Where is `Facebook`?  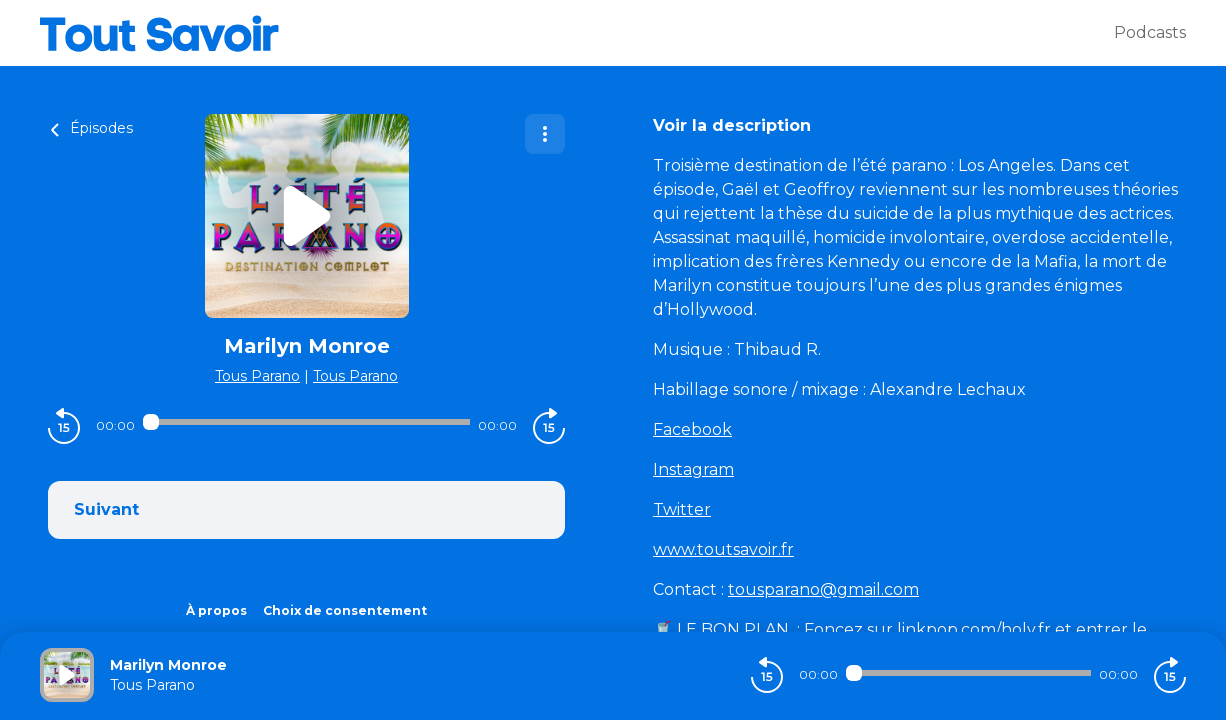
Facebook is located at coordinates (692, 429).